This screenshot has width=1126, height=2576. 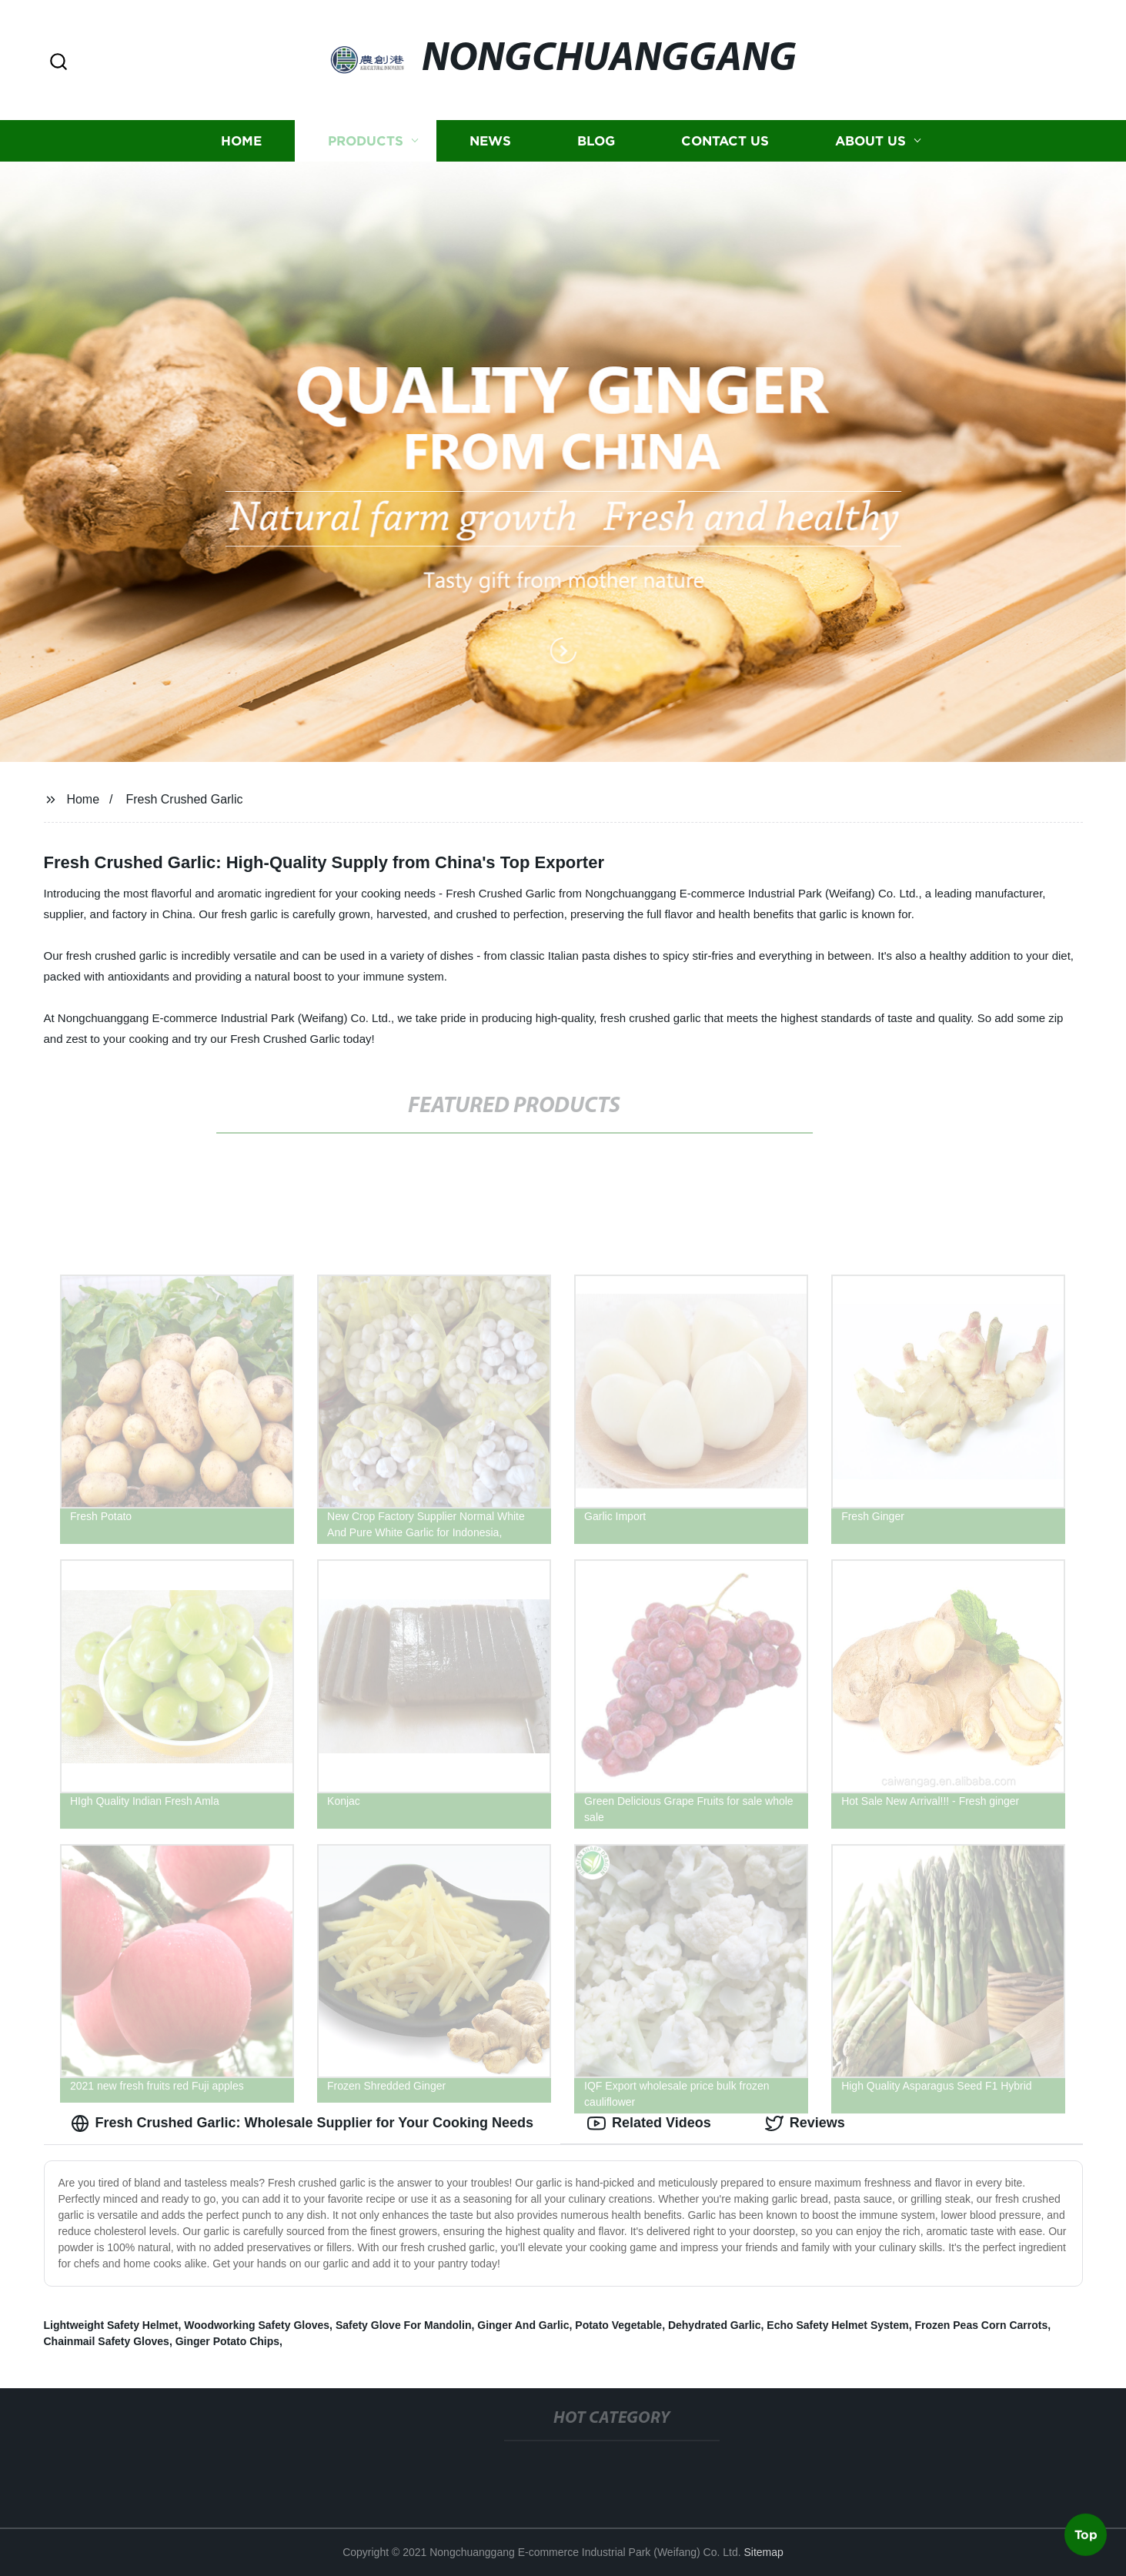 I want to click on About us, so click(x=870, y=140).